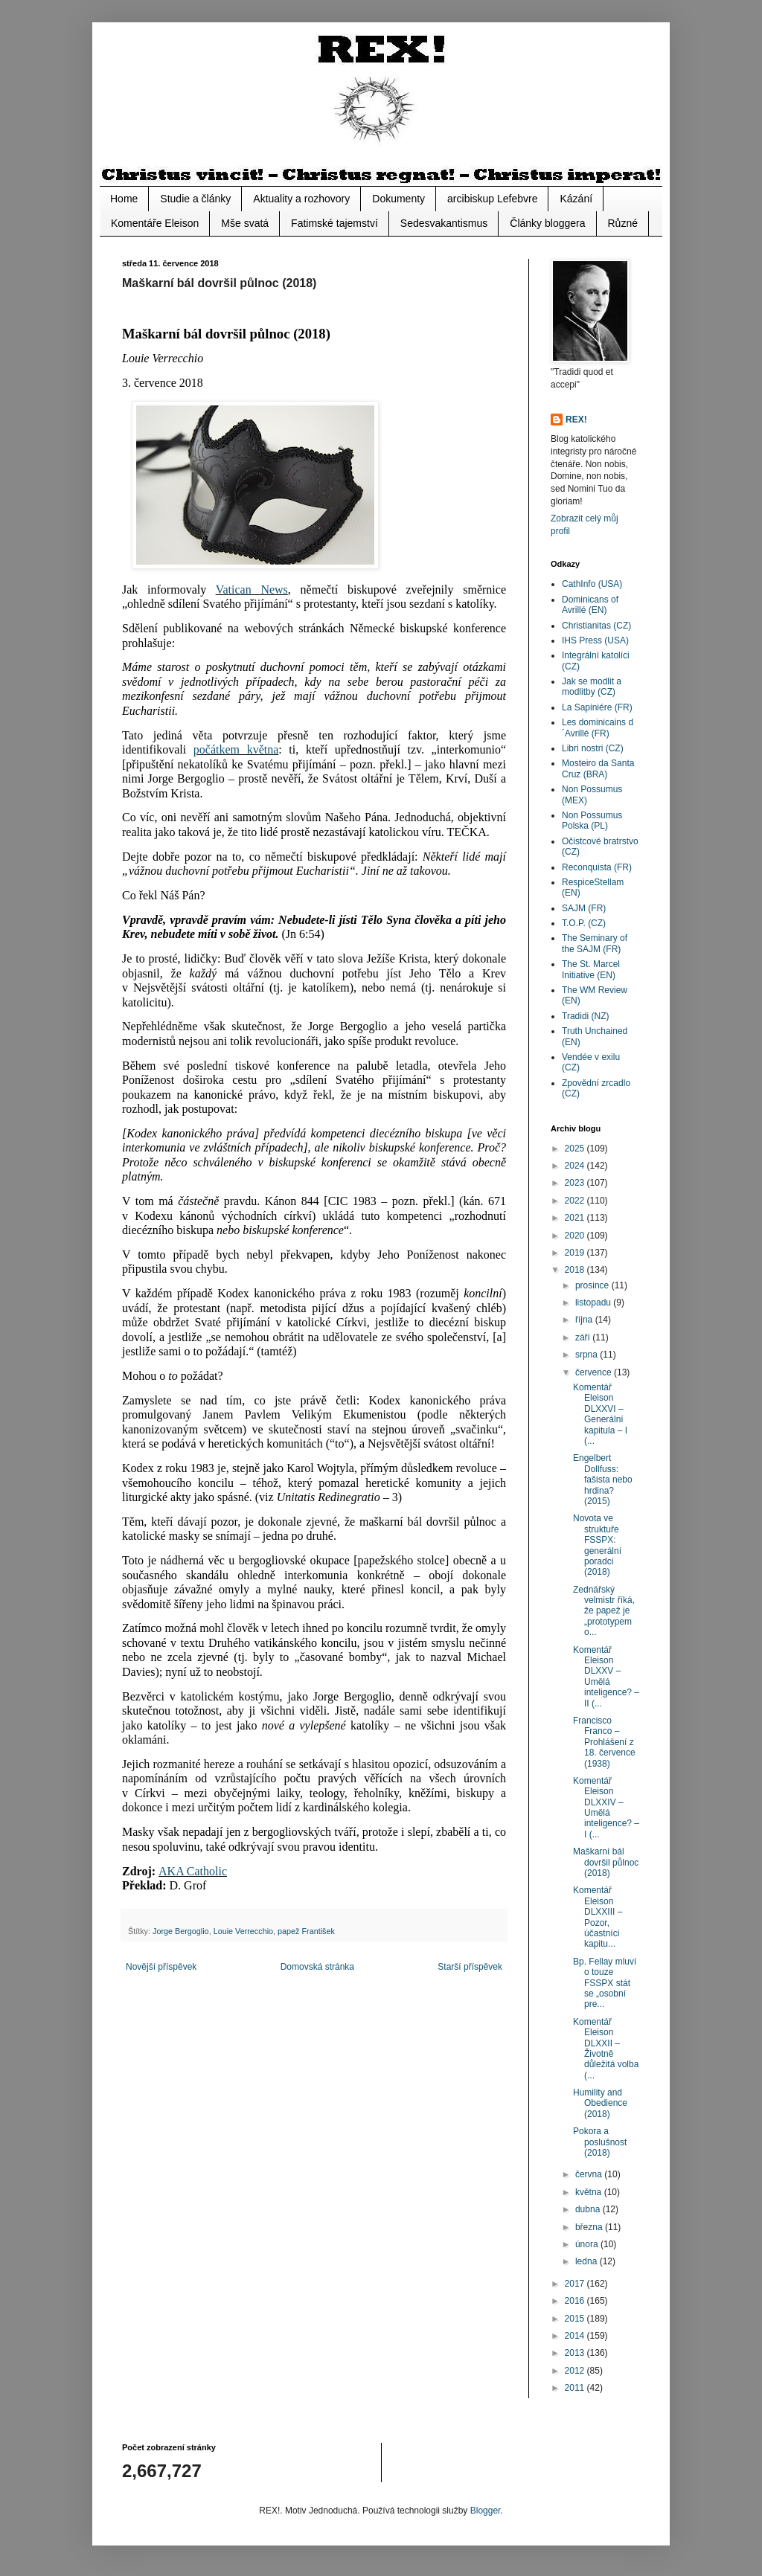  Describe the element at coordinates (591, 969) in the screenshot. I see `The St. Marcel Initiative (EN)` at that location.